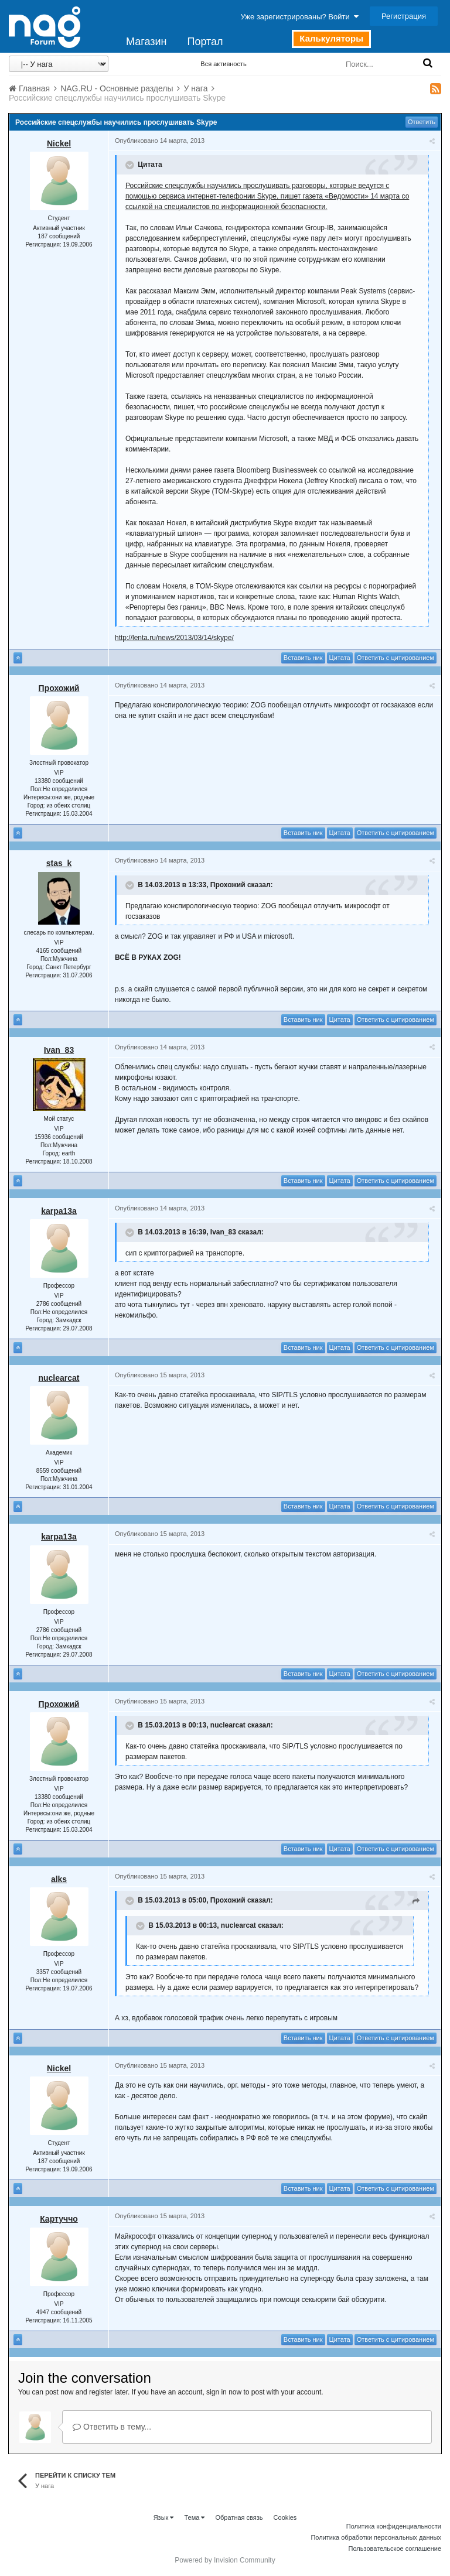 The image size is (450, 2576). I want to click on alks, so click(59, 1879).